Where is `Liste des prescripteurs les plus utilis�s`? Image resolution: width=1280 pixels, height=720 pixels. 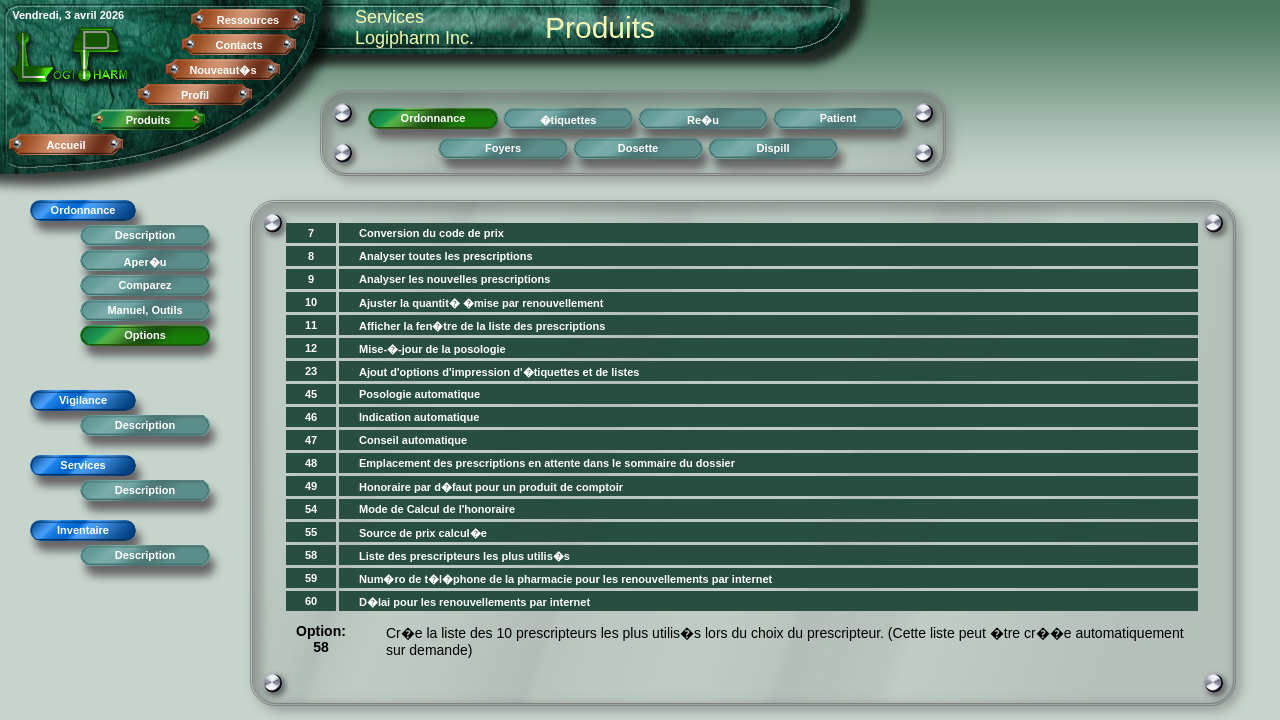 Liste des prescripteurs les plus utilis�s is located at coordinates (464, 556).